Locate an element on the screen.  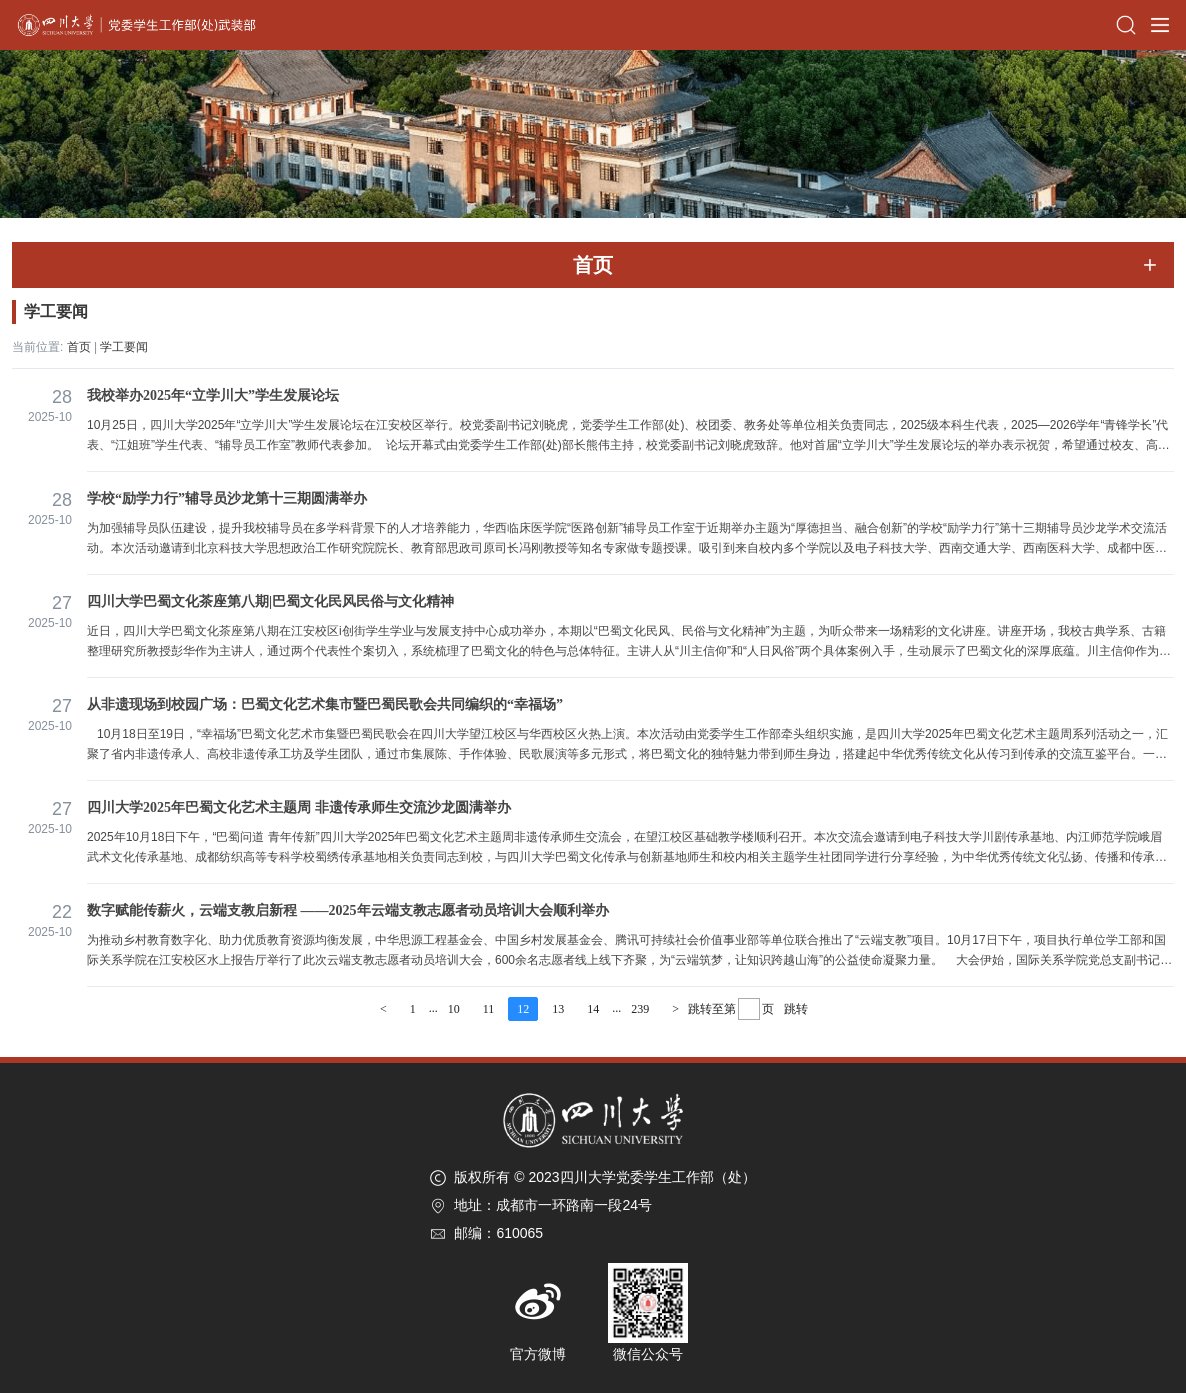
首页 is located at coordinates (79, 347).